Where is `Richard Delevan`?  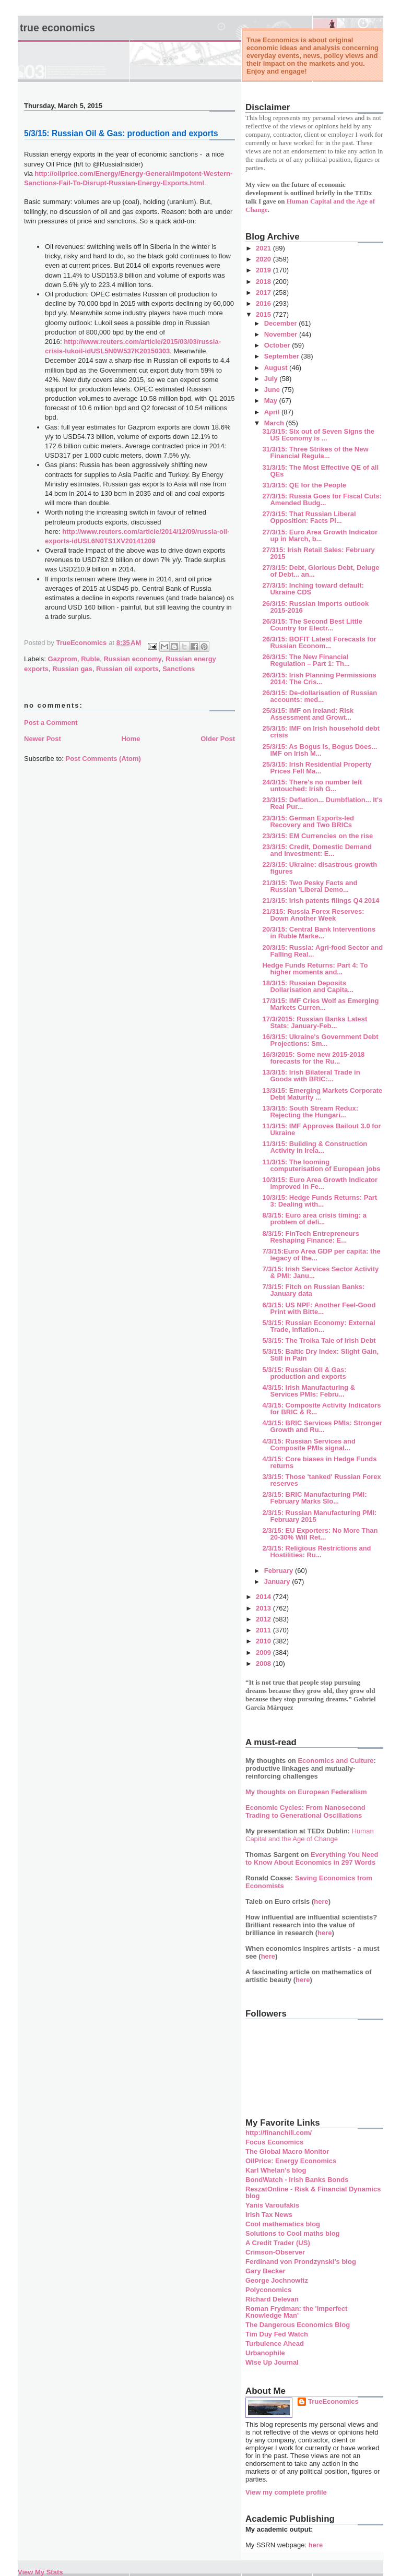
Richard Delevan is located at coordinates (272, 2299).